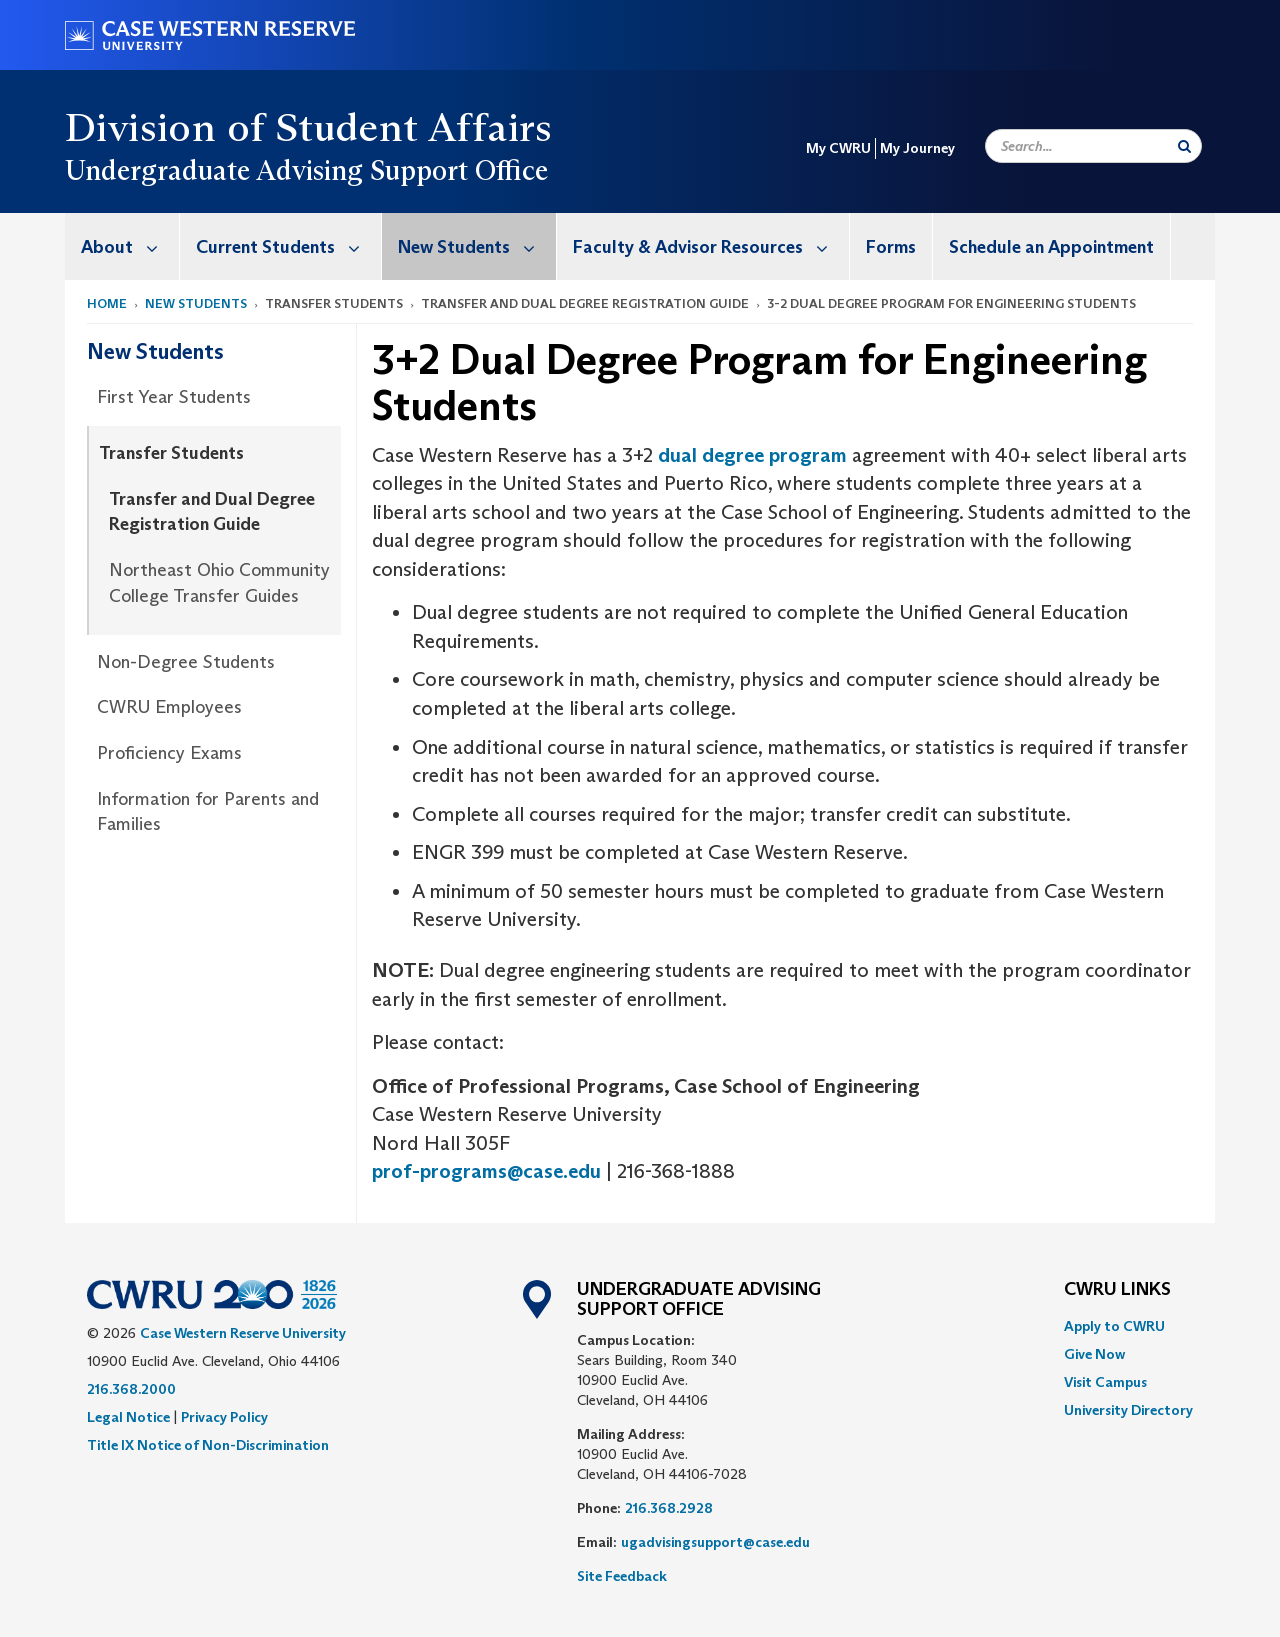 The height and width of the screenshot is (1637, 1280). What do you see at coordinates (208, 812) in the screenshot?
I see `Information for Parents and Families` at bounding box center [208, 812].